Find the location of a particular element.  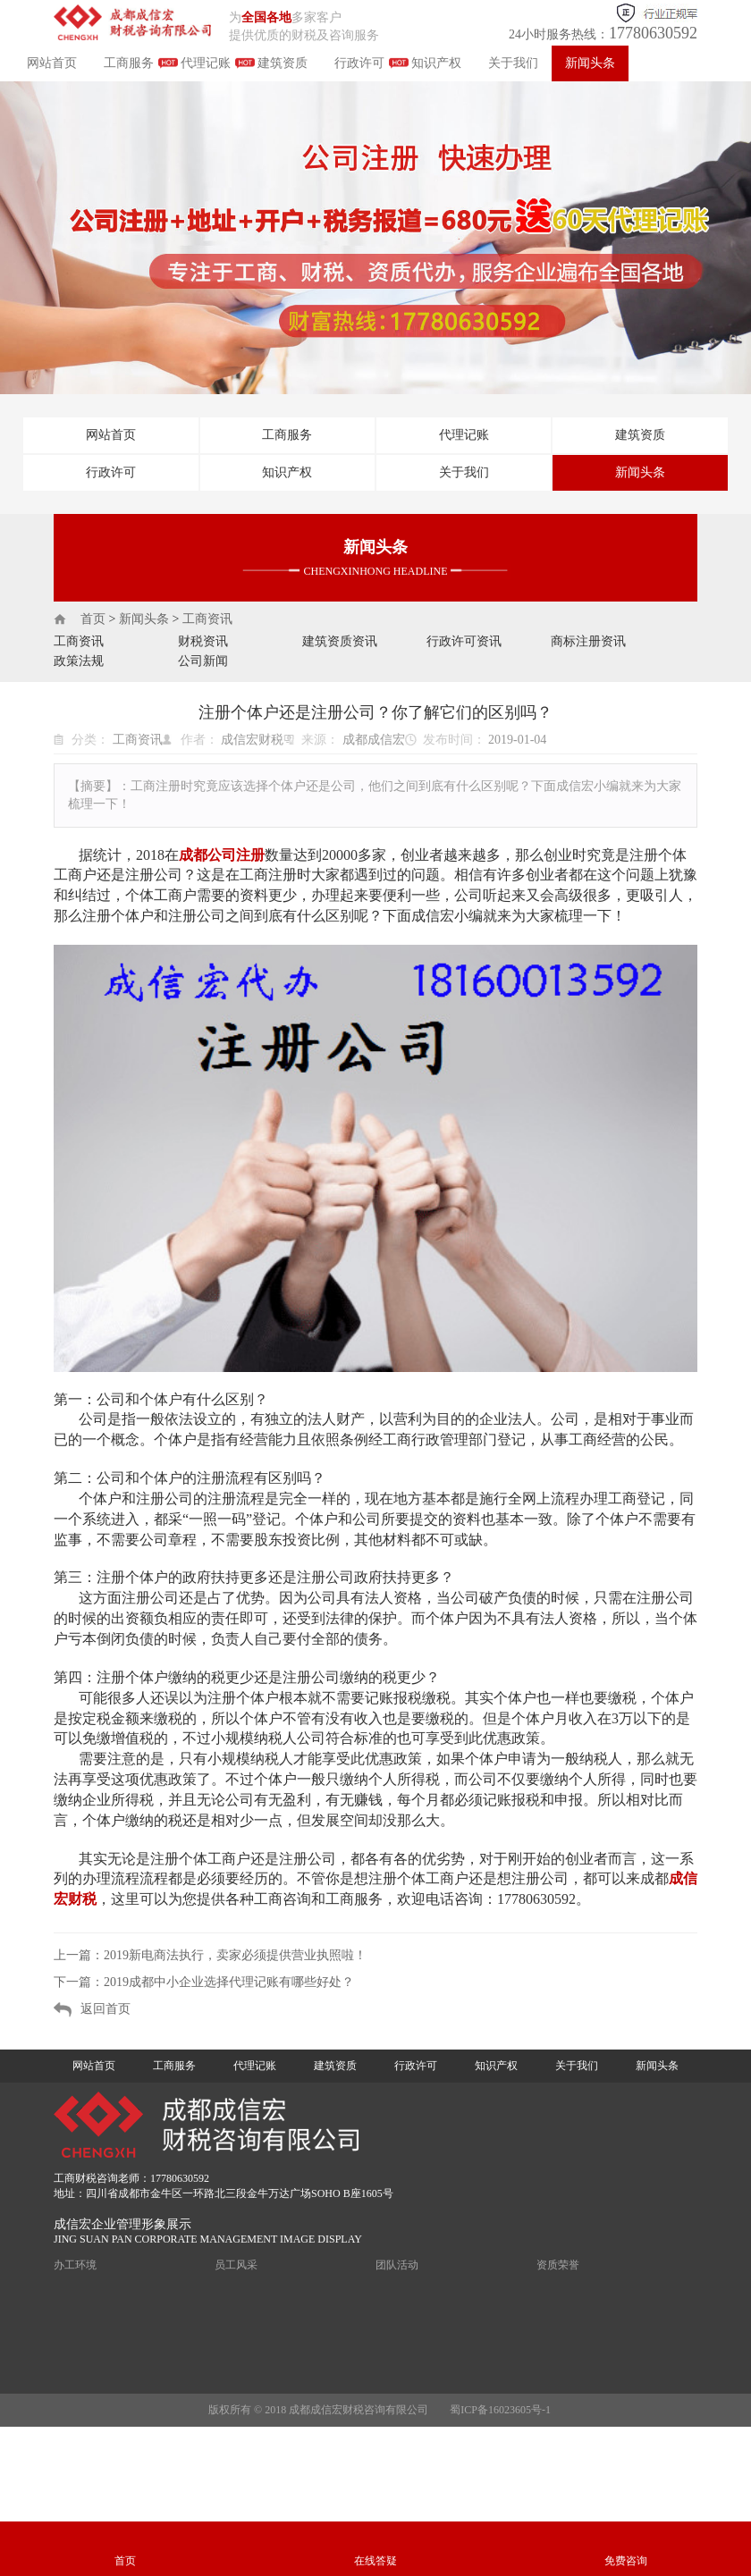

团队活动 is located at coordinates (397, 2265).